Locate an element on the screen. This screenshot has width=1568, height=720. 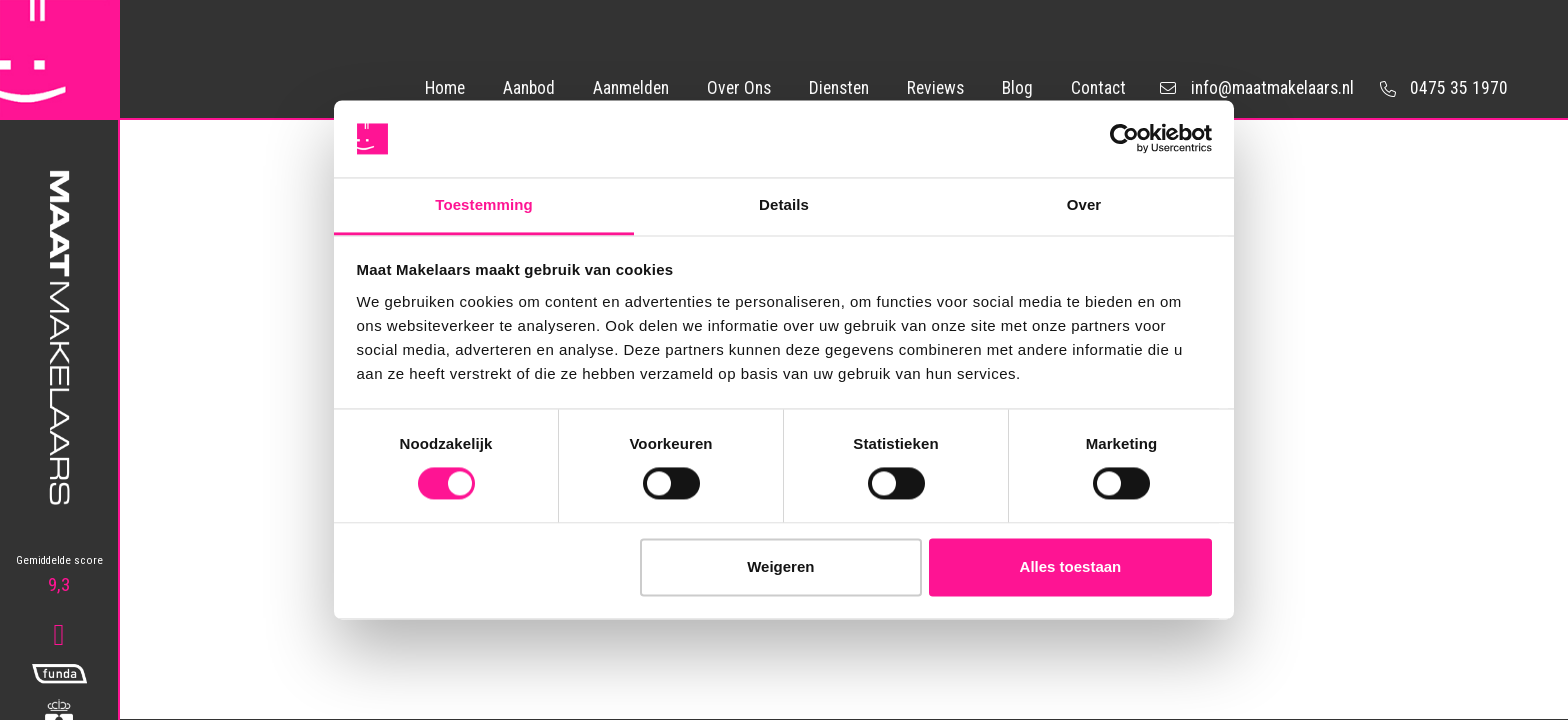
Home is located at coordinates (445, 88).